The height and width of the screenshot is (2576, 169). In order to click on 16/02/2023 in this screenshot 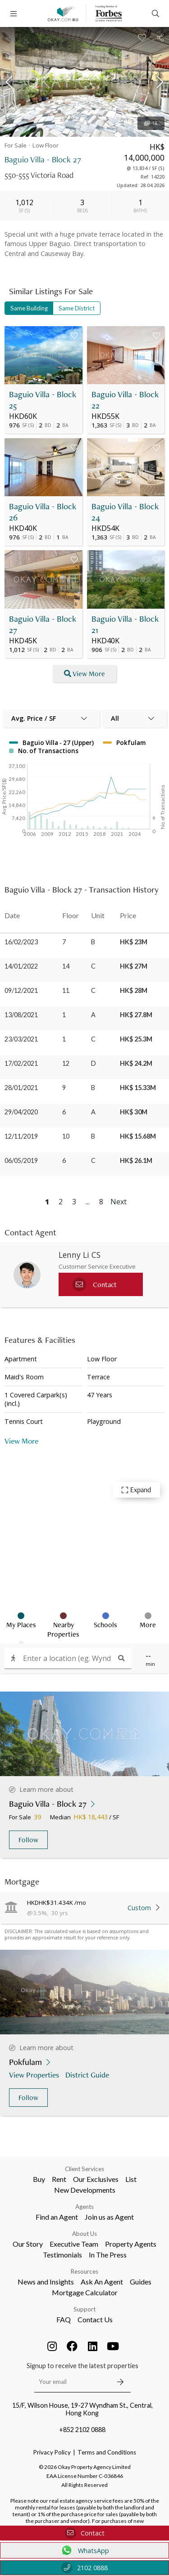, I will do `click(21, 942)`.